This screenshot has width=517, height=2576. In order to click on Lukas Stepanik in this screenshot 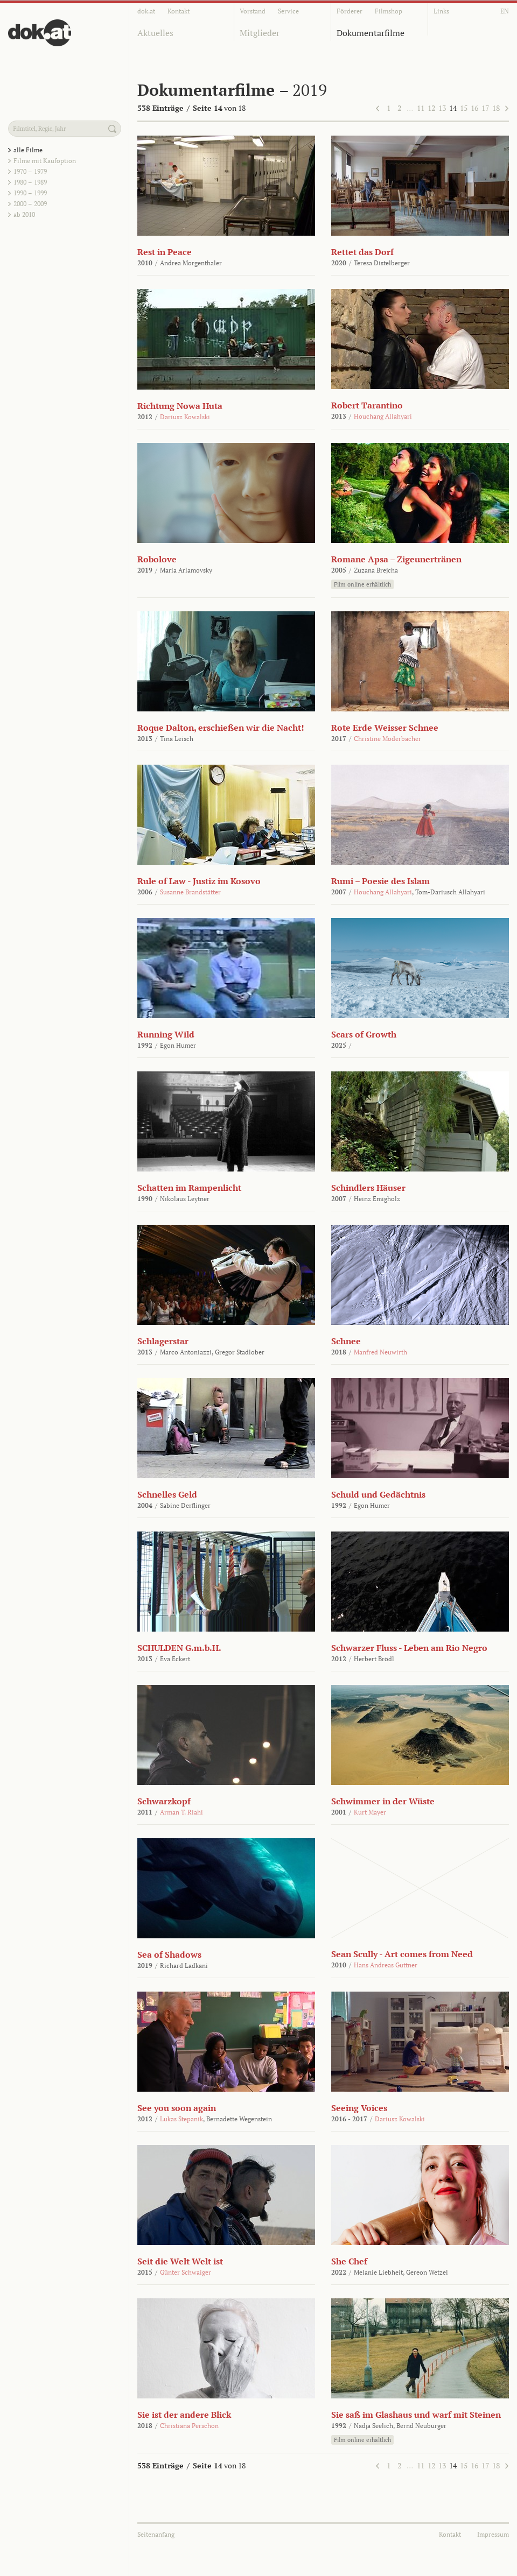, I will do `click(181, 2119)`.